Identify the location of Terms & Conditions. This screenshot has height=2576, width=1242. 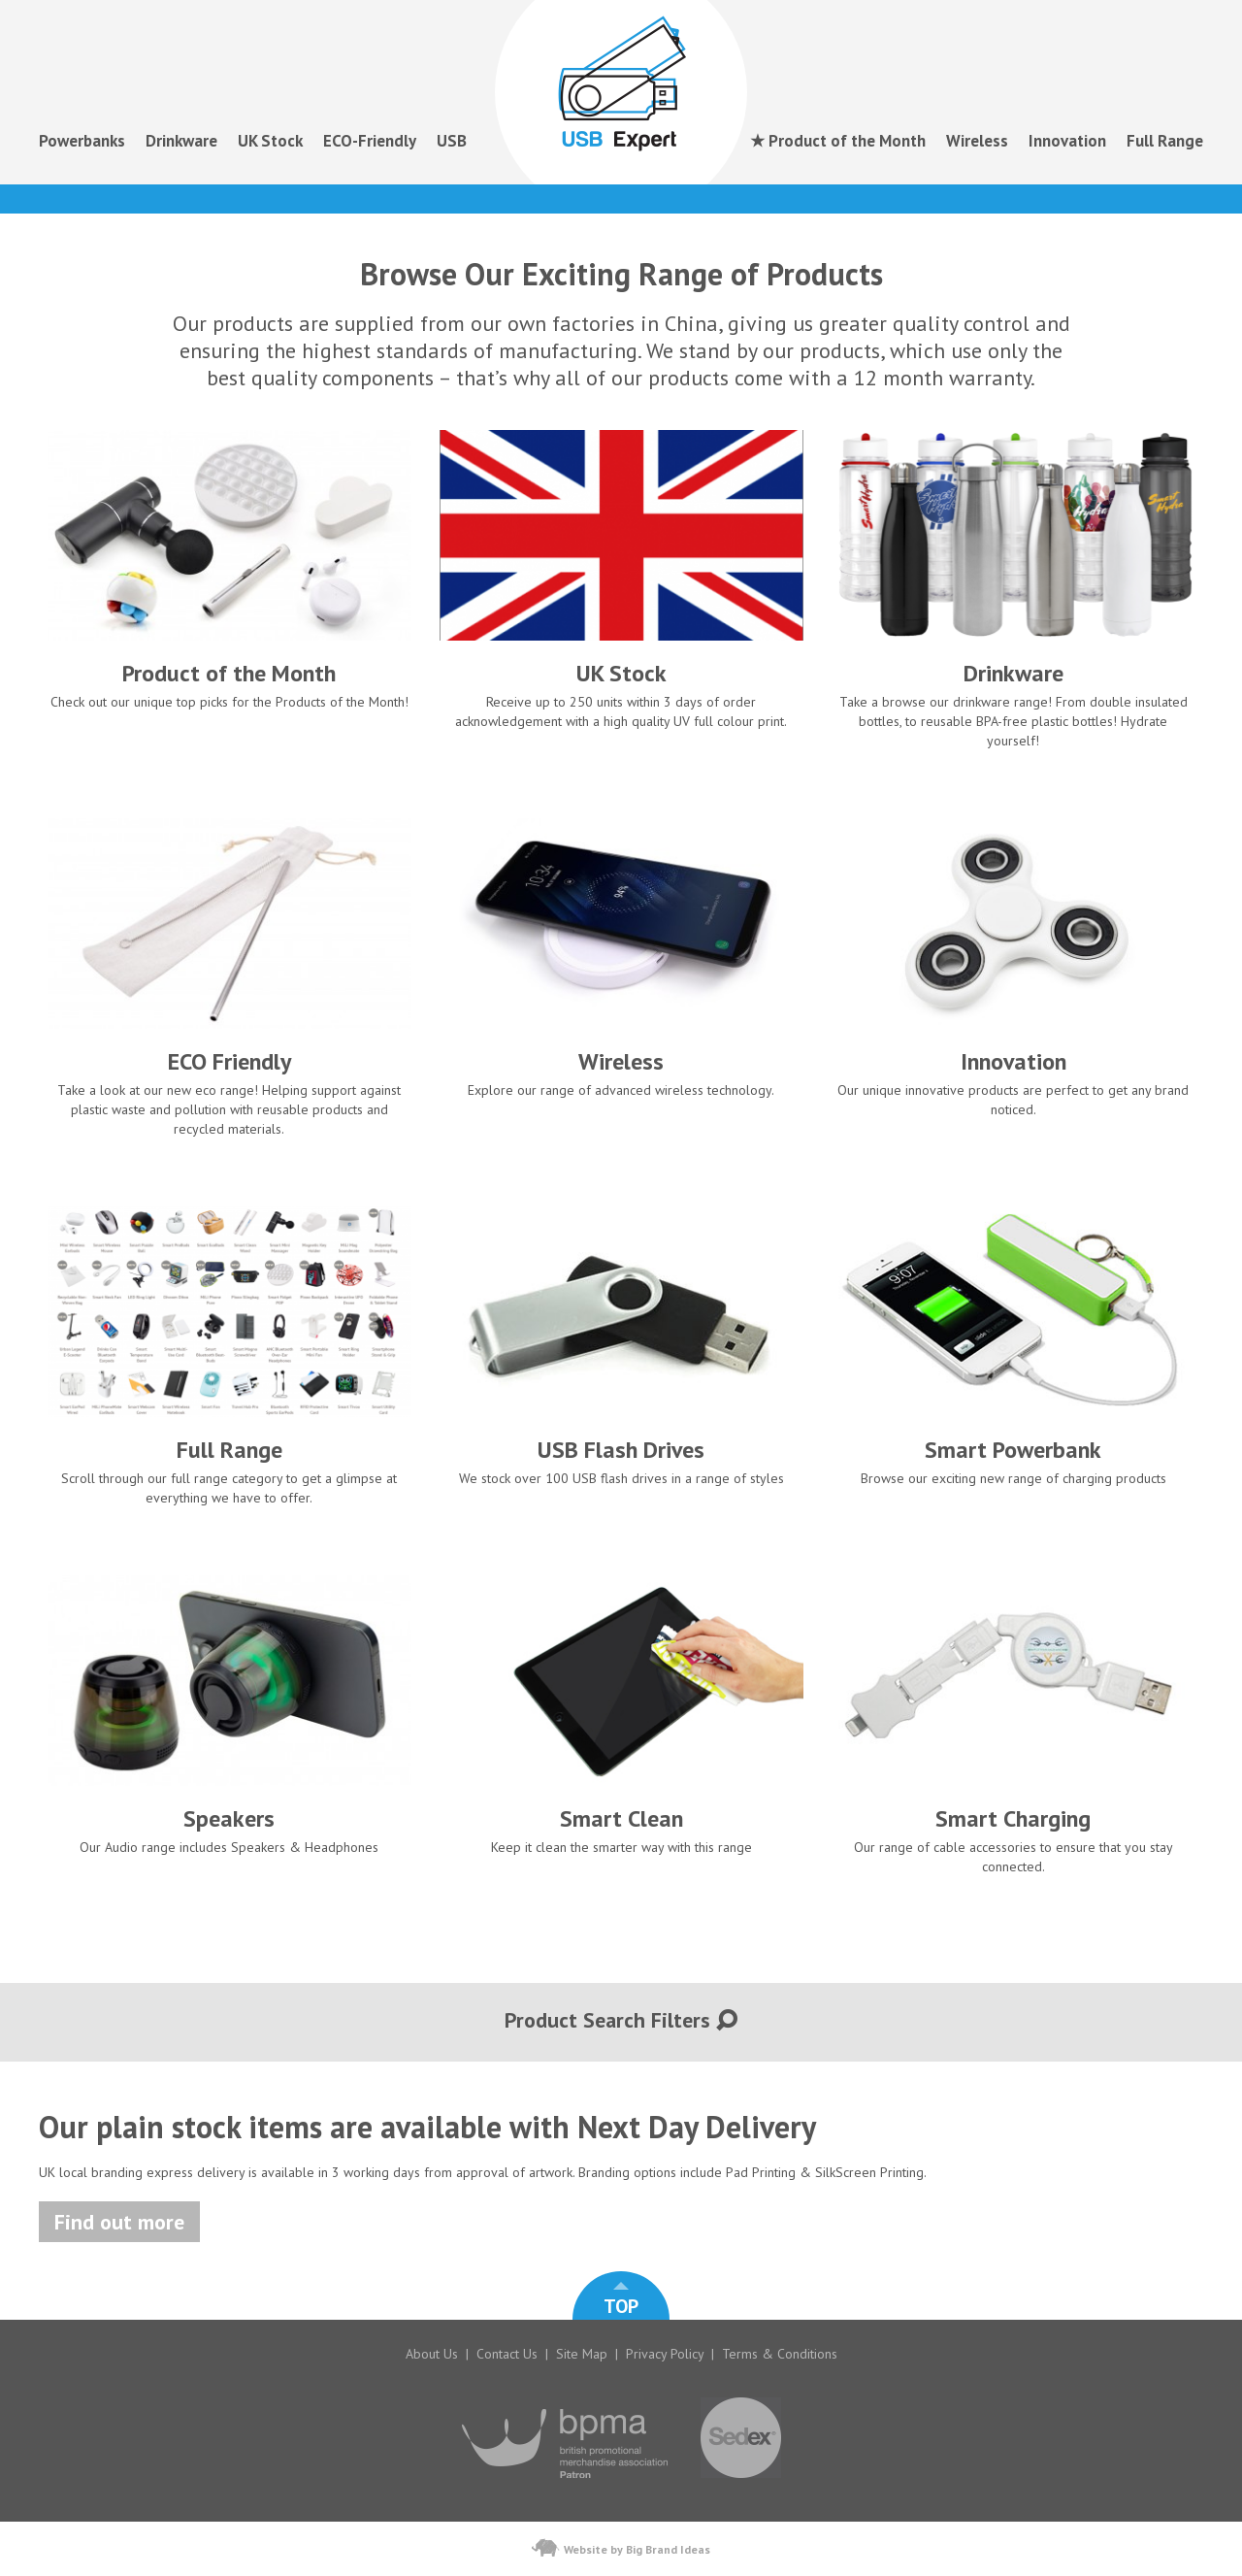
(779, 2353).